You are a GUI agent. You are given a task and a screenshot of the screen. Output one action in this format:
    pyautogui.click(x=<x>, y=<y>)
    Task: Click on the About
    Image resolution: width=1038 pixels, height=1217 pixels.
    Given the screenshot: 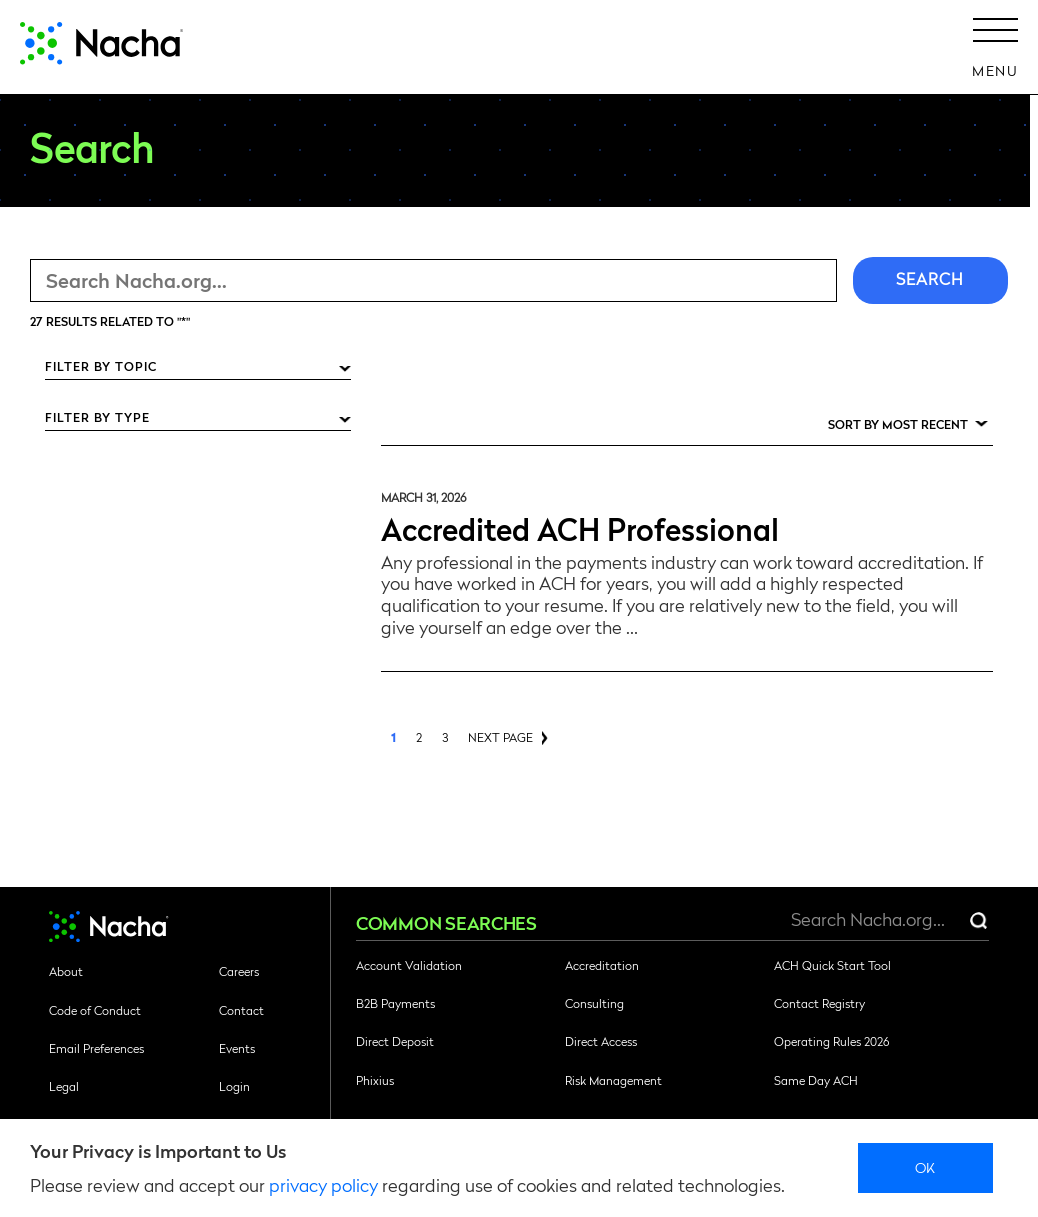 What is the action you would take?
    pyautogui.click(x=66, y=971)
    